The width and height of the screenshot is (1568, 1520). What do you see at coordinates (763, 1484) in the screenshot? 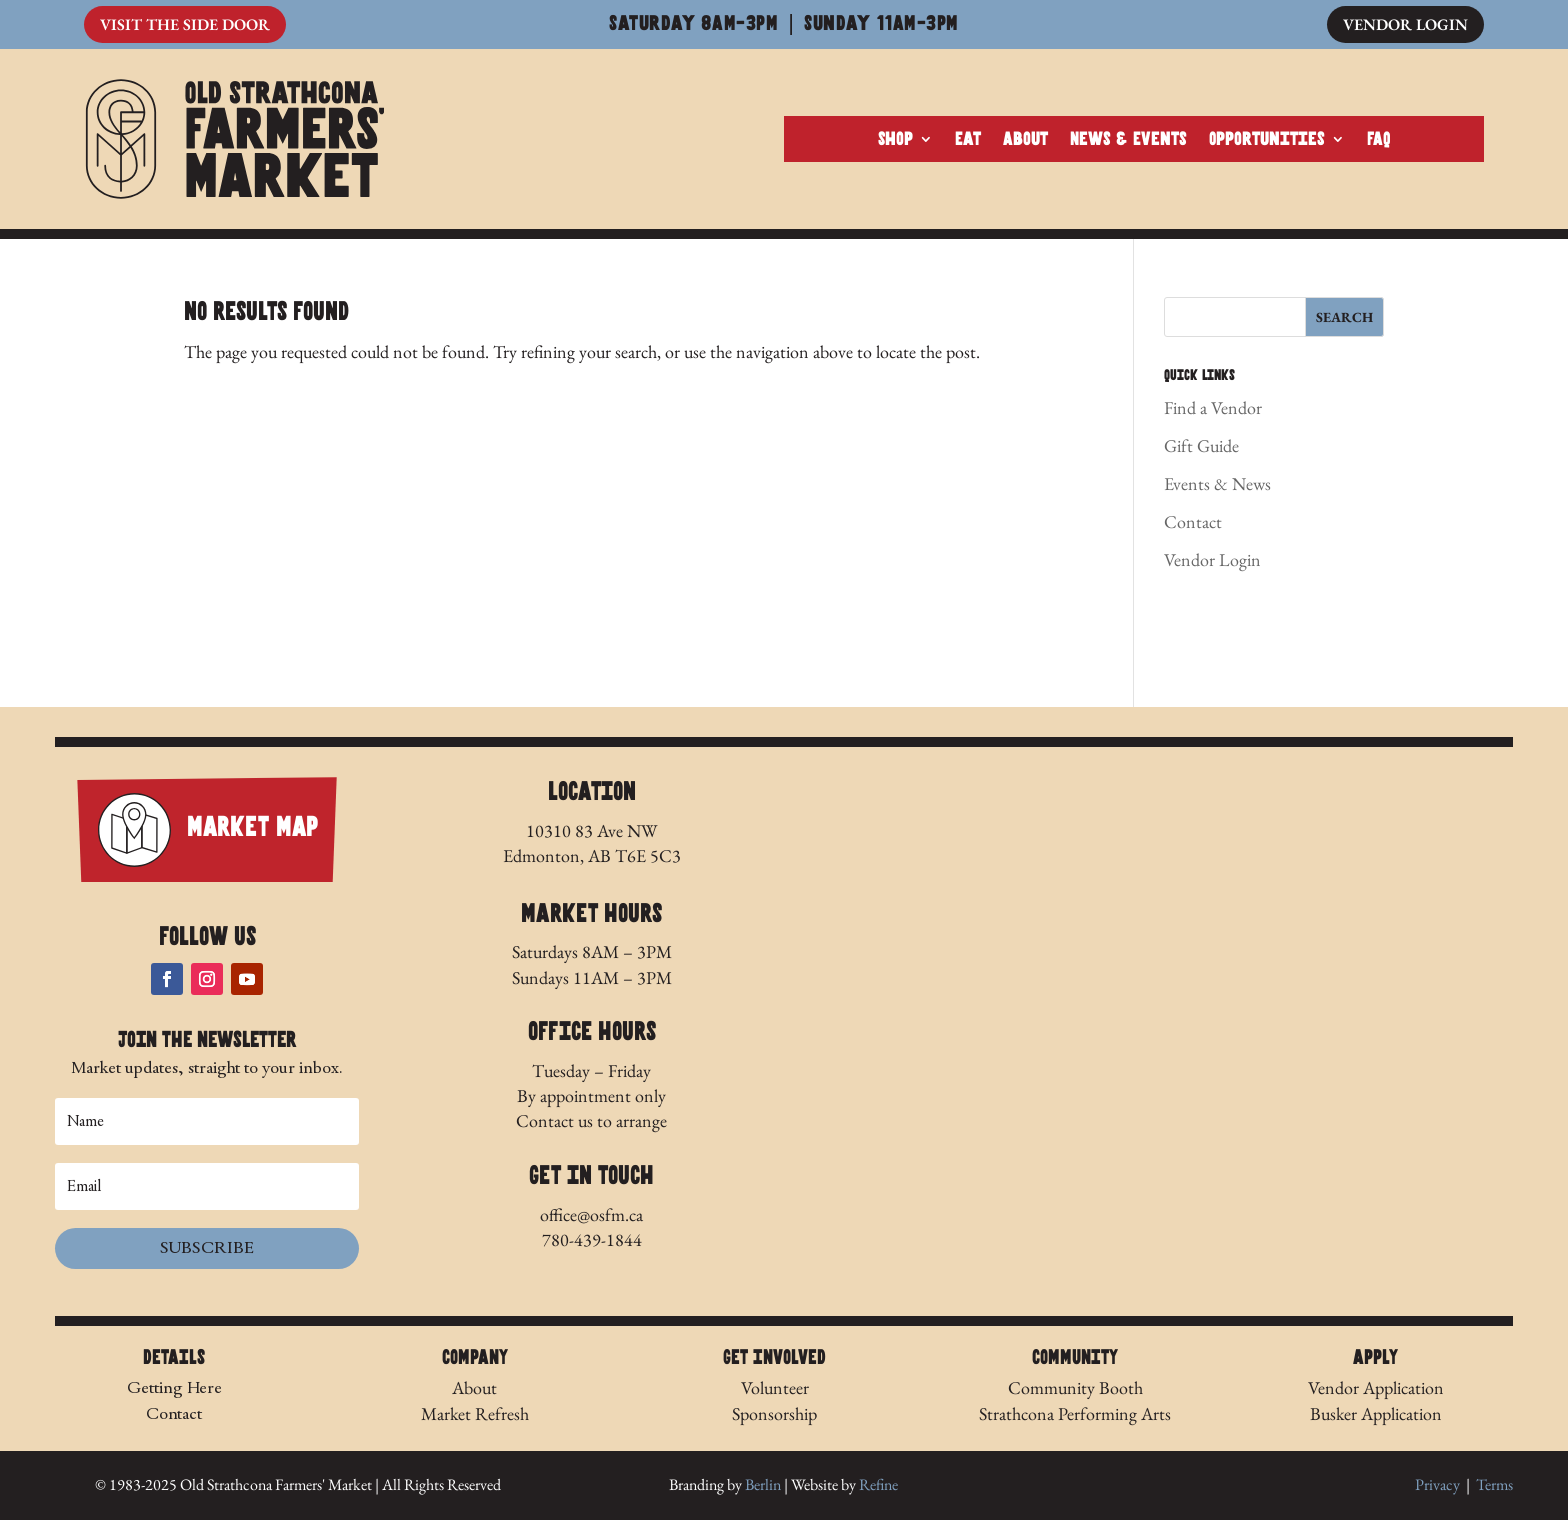
I see `Berlin` at bounding box center [763, 1484].